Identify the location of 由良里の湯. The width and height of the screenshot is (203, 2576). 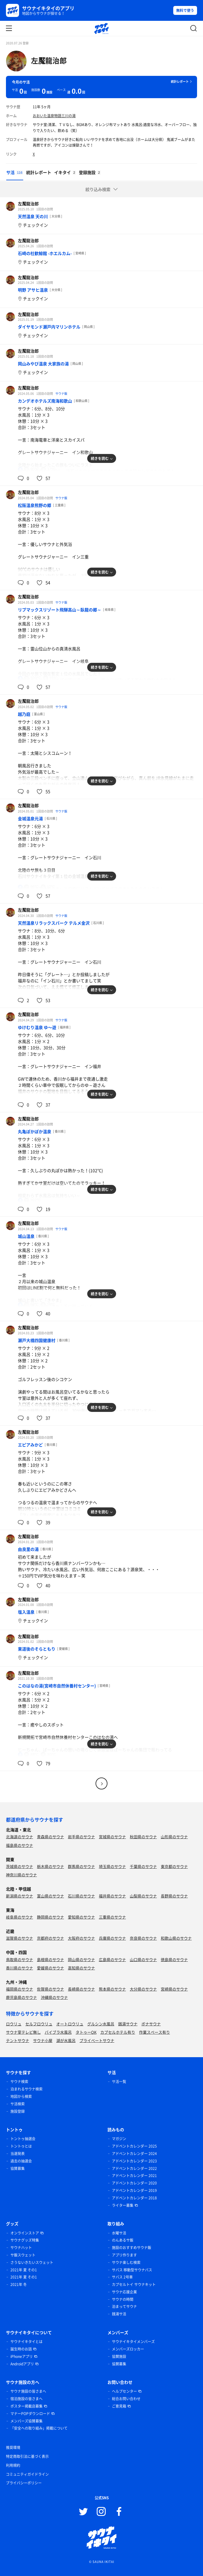
(28, 1549).